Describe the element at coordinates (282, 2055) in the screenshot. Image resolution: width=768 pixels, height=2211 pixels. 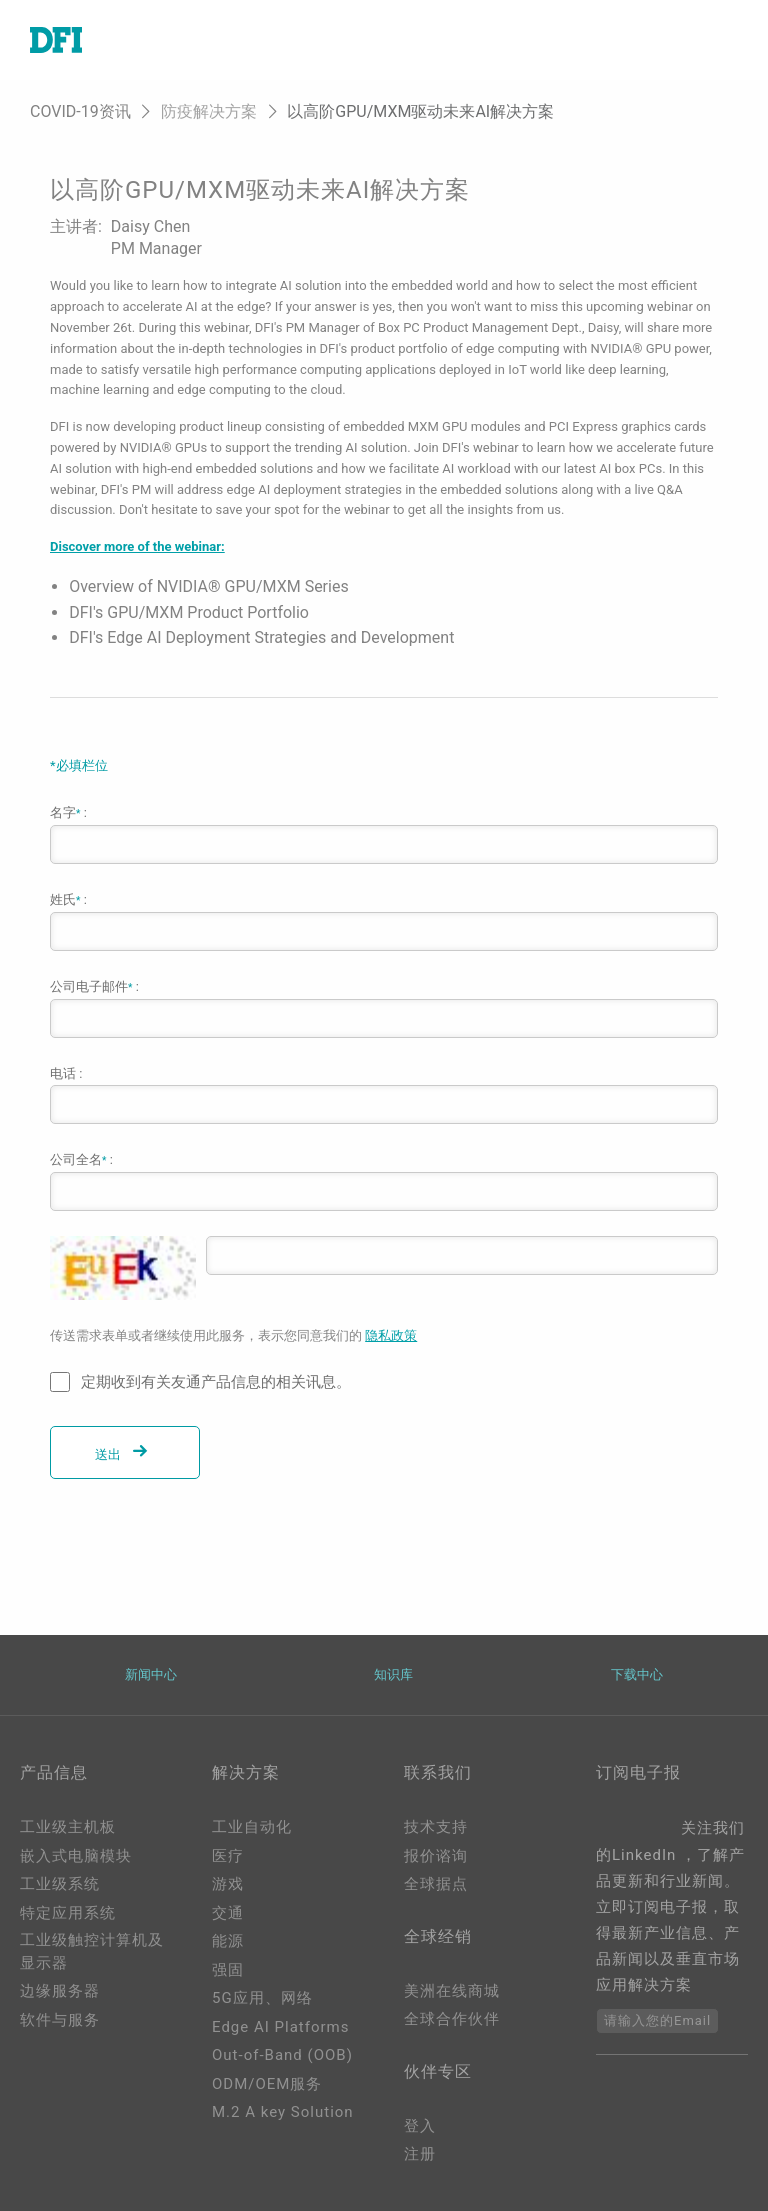
I see `Out-of-Band (OOB)` at that location.